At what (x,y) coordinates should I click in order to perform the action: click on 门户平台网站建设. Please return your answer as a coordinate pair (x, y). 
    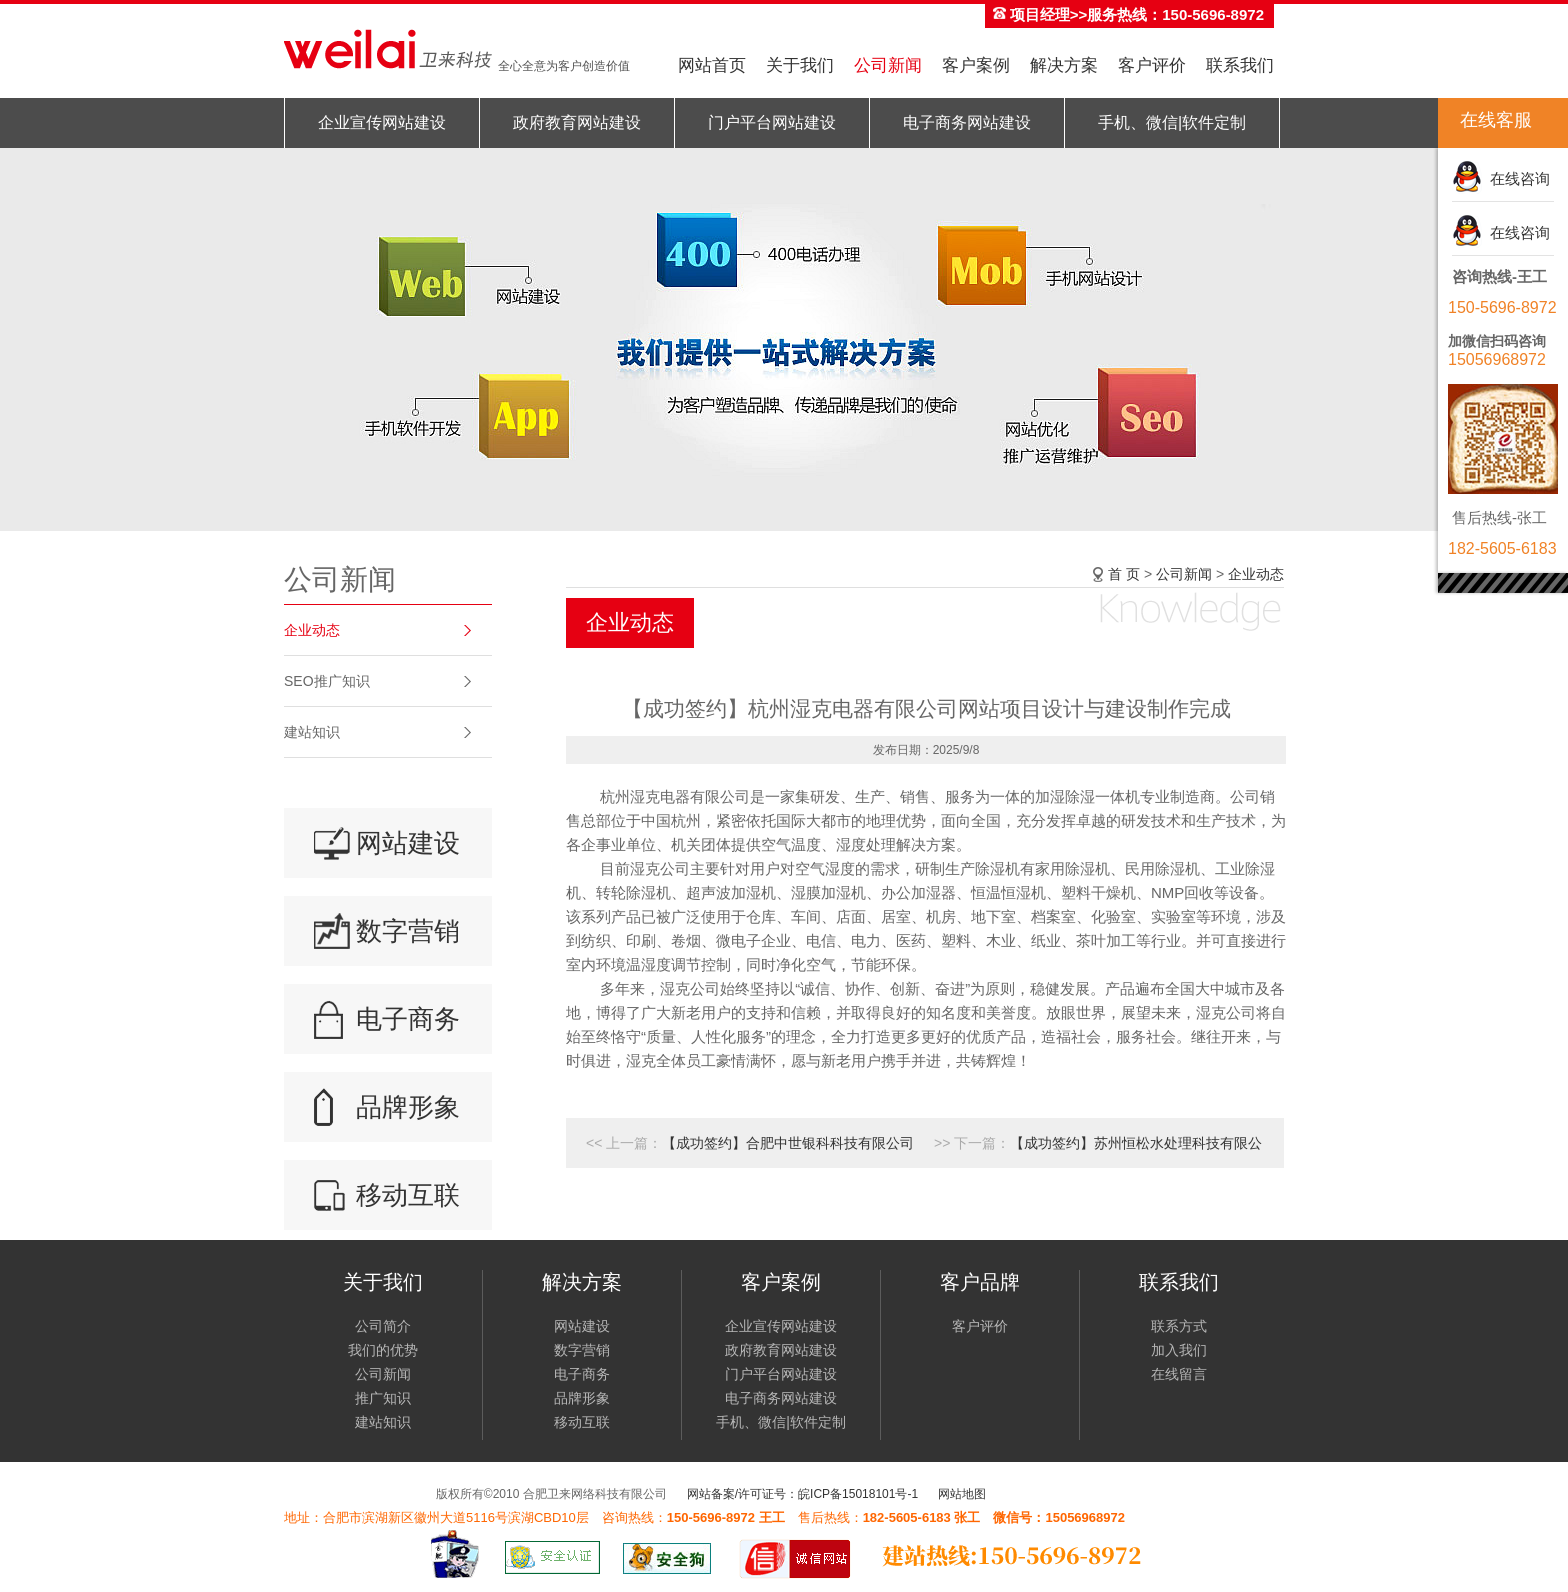
    Looking at the image, I should click on (772, 122).